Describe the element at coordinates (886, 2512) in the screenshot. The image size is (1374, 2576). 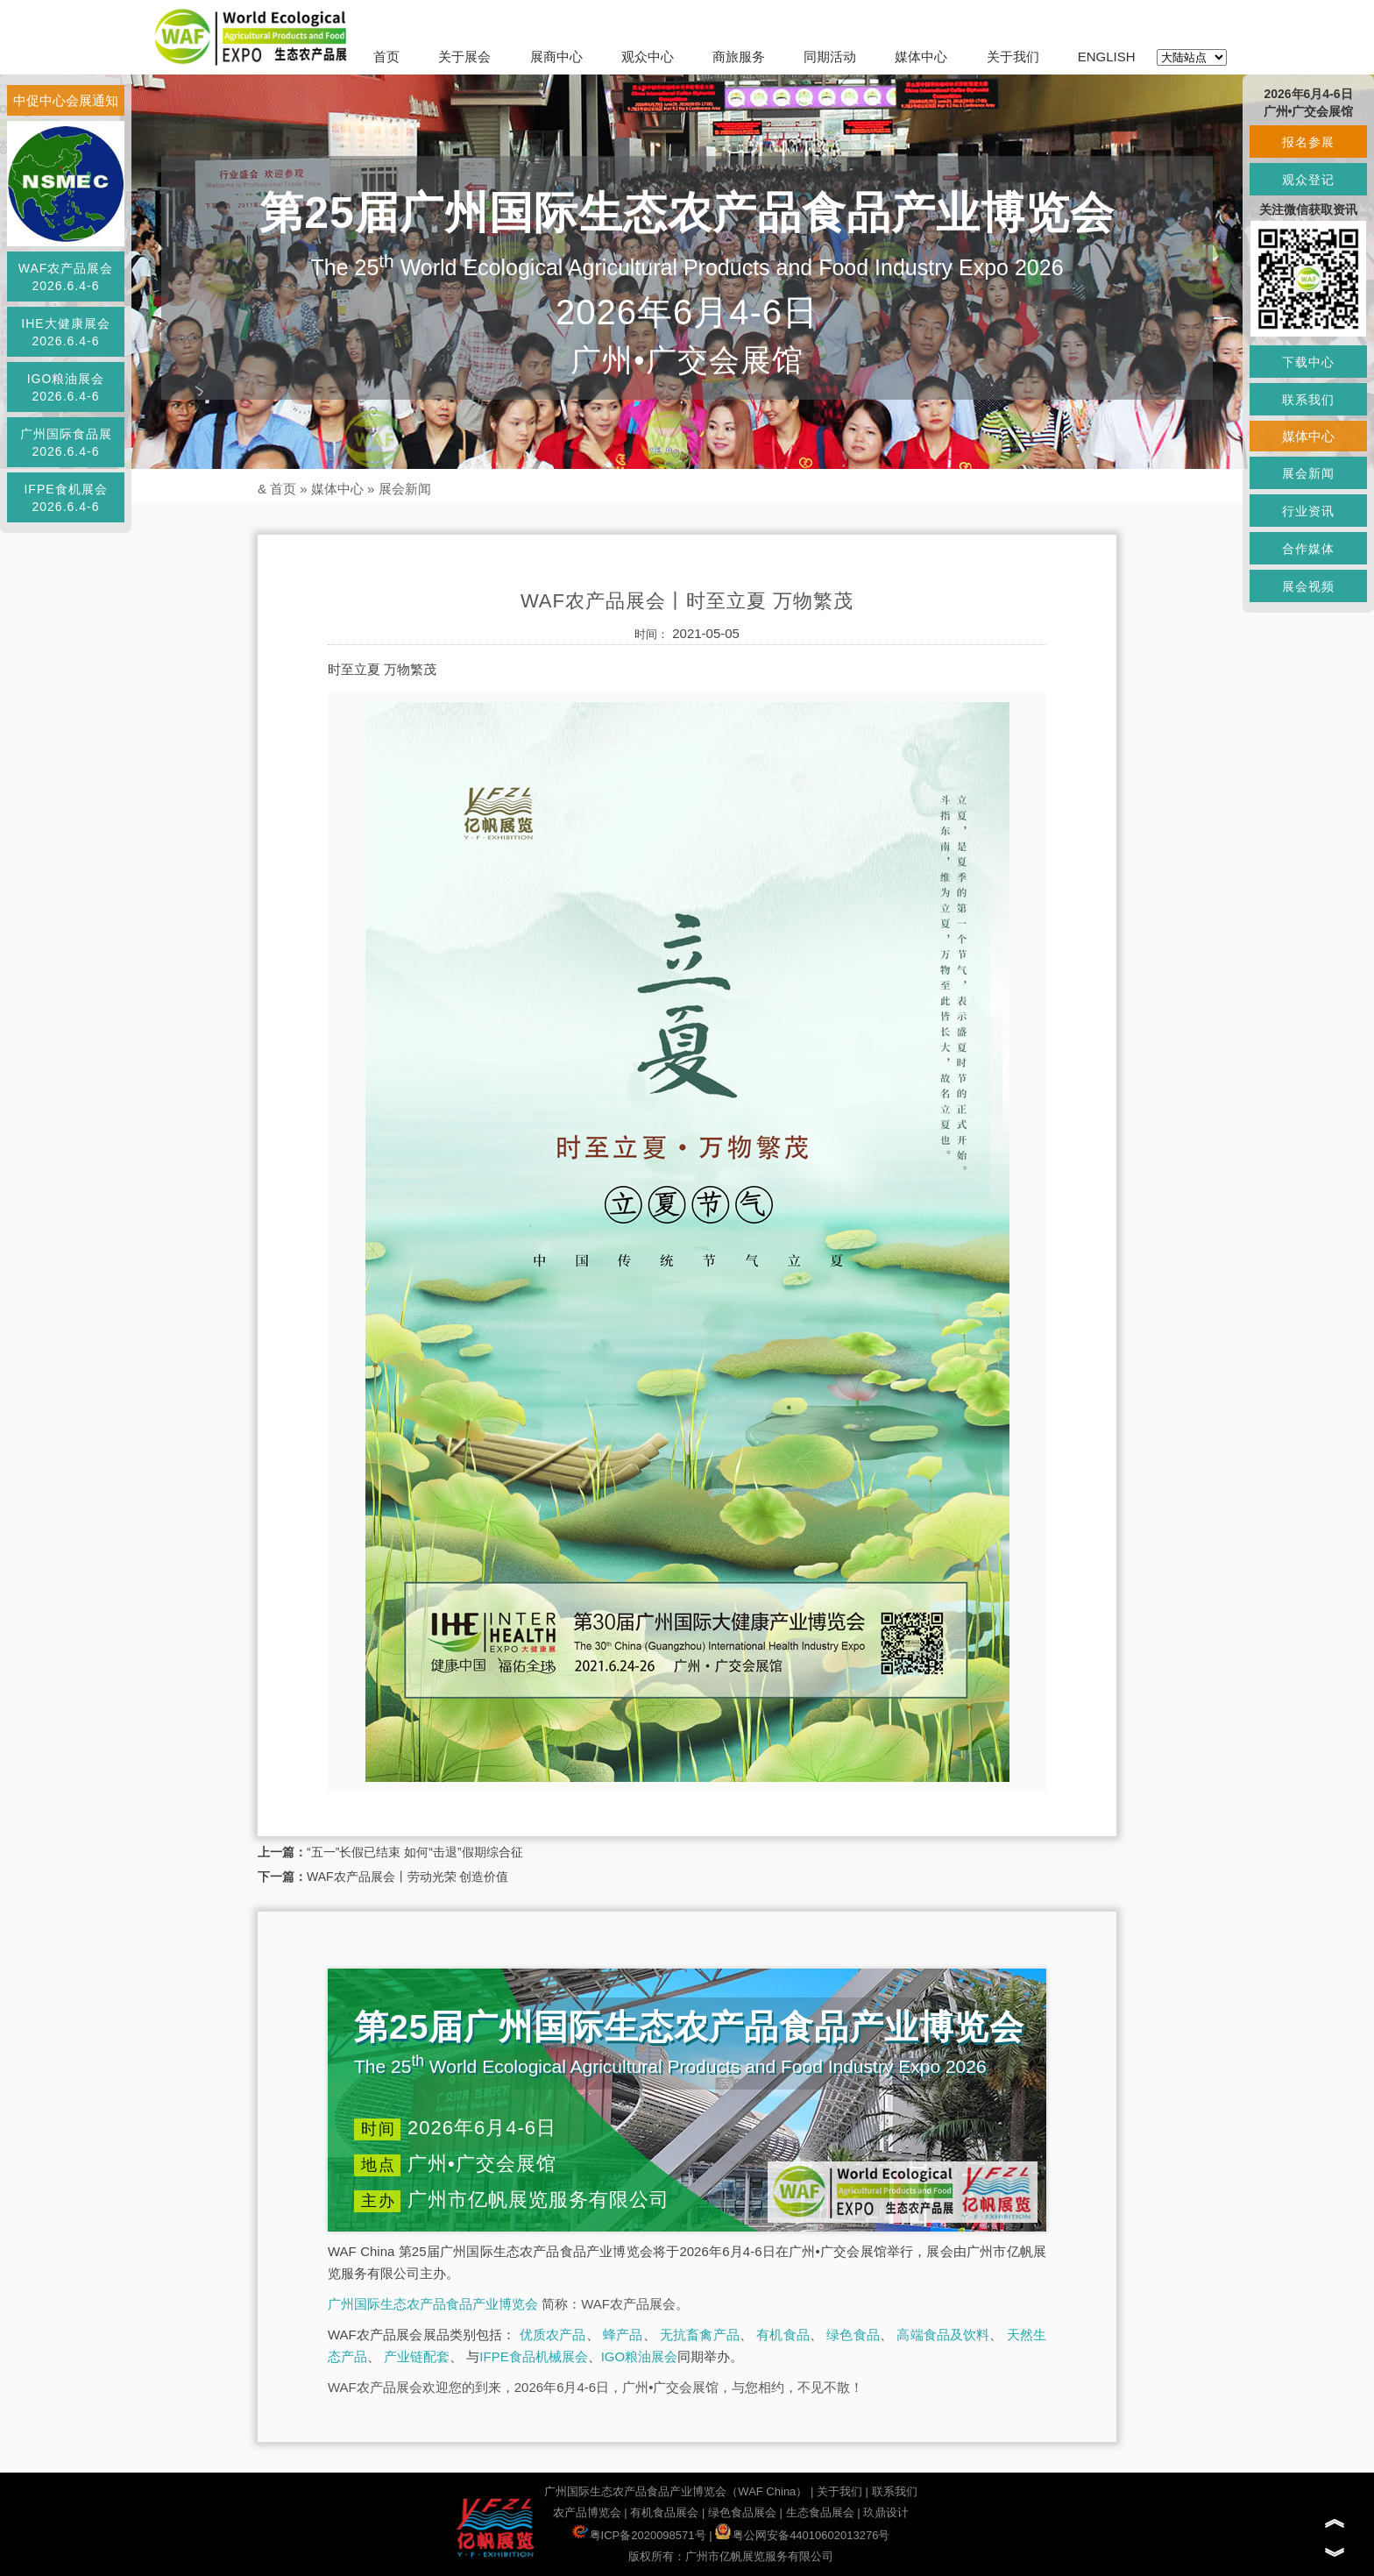
I see `玖鼎设计` at that location.